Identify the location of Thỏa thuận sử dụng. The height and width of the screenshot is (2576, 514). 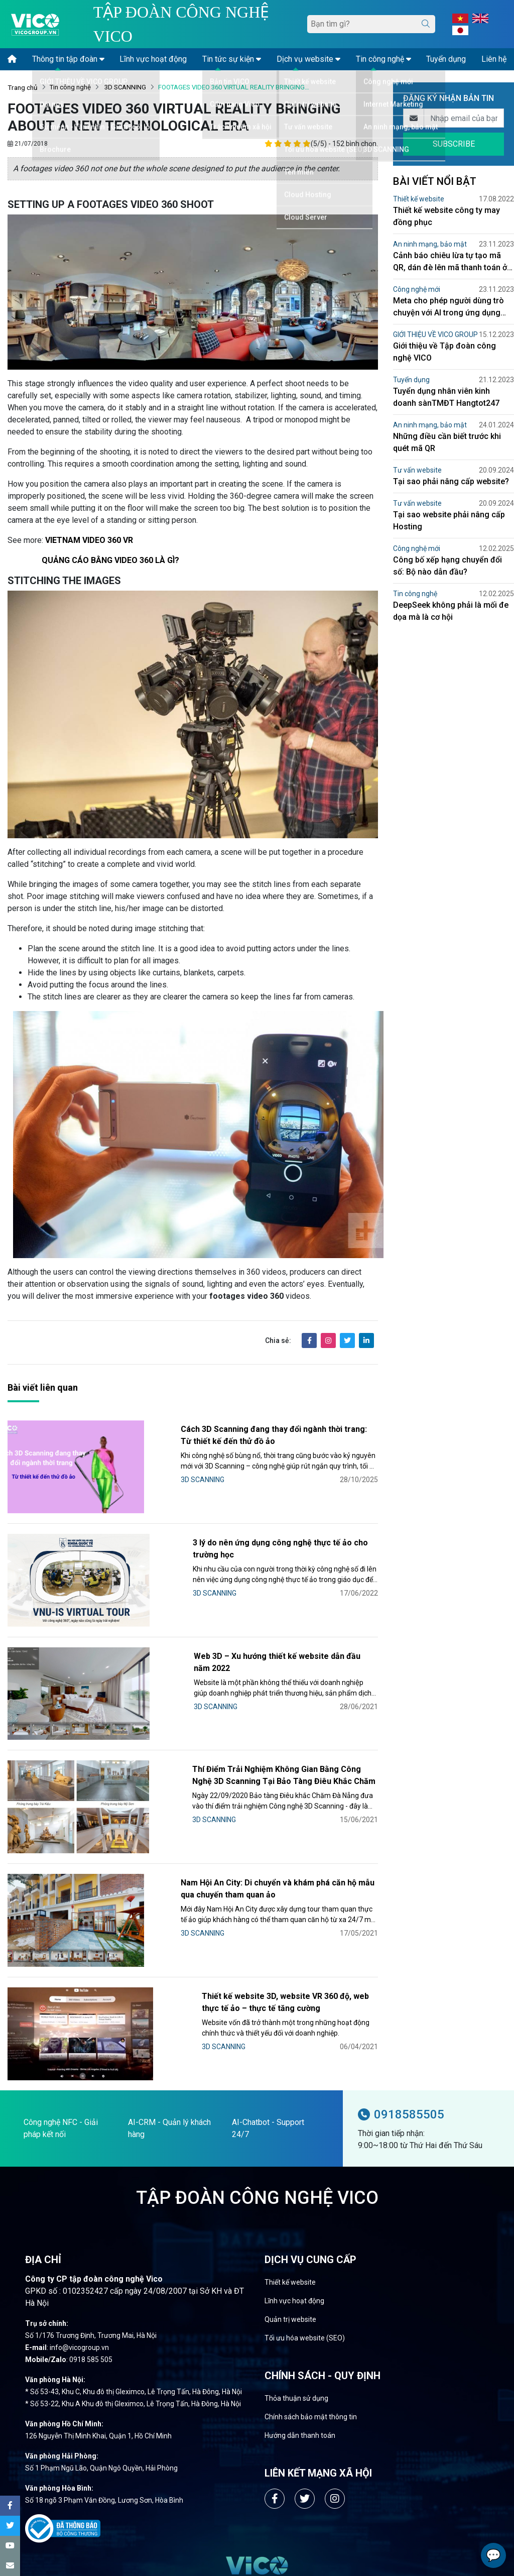
(296, 2248).